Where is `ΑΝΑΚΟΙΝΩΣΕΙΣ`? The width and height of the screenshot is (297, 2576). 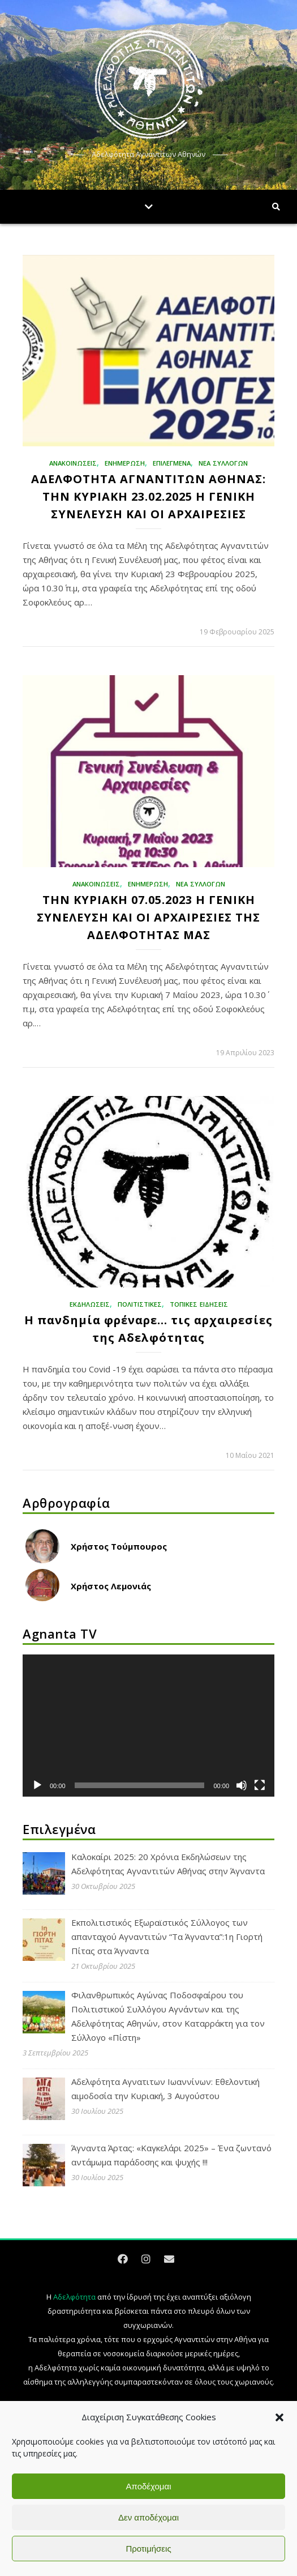 ΑΝΑΚΟΙΝΩΣΕΙΣ is located at coordinates (73, 463).